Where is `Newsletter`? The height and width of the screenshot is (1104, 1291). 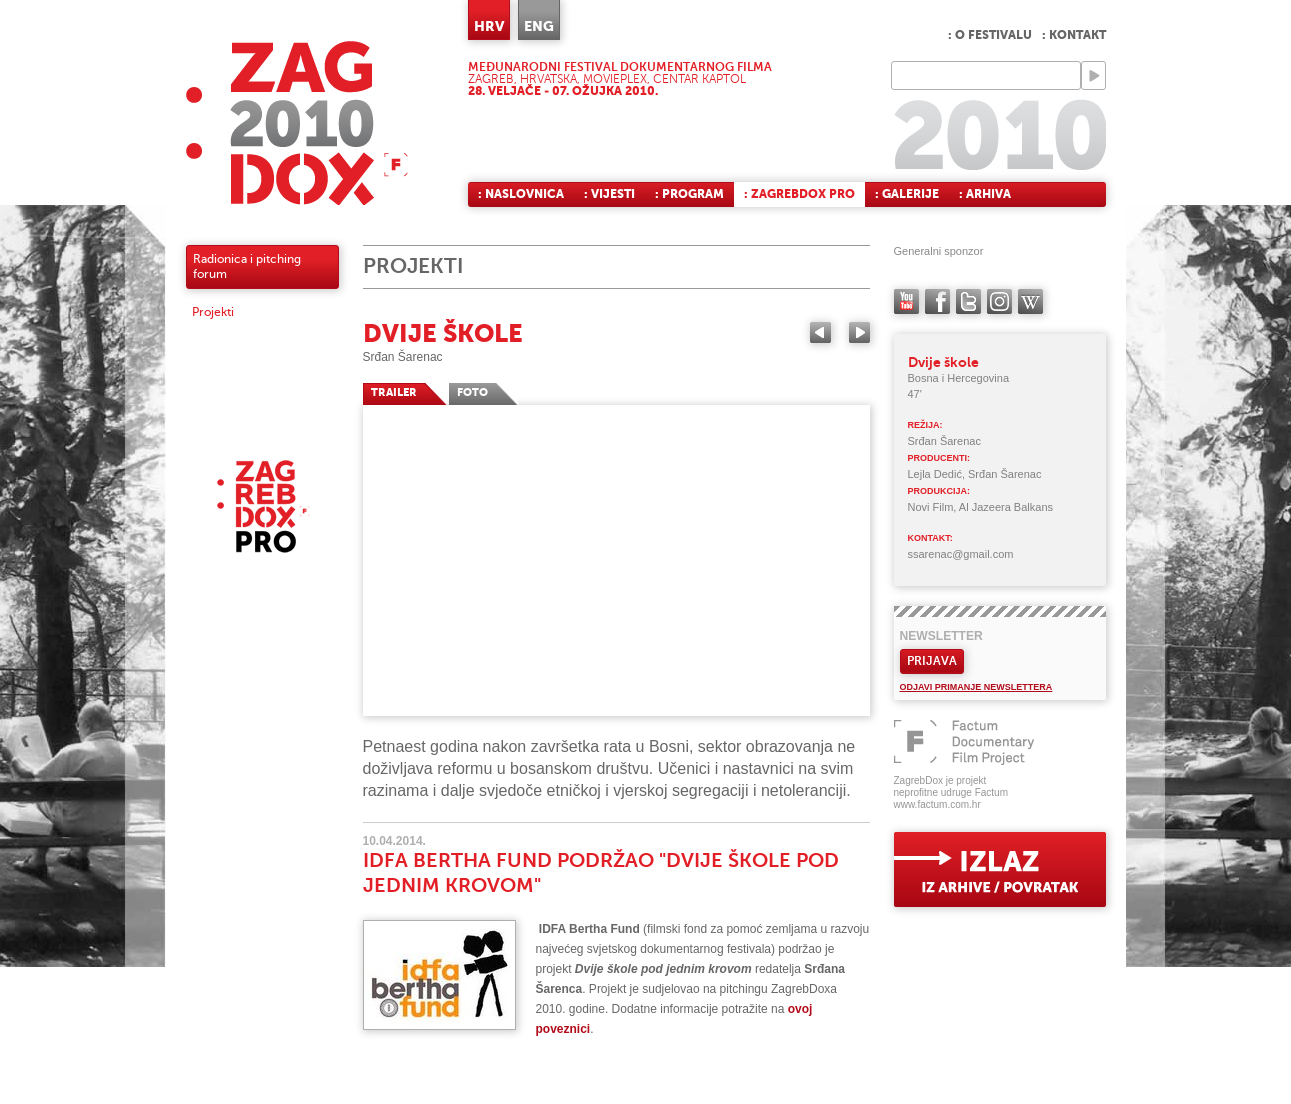
Newsletter is located at coordinates (941, 636).